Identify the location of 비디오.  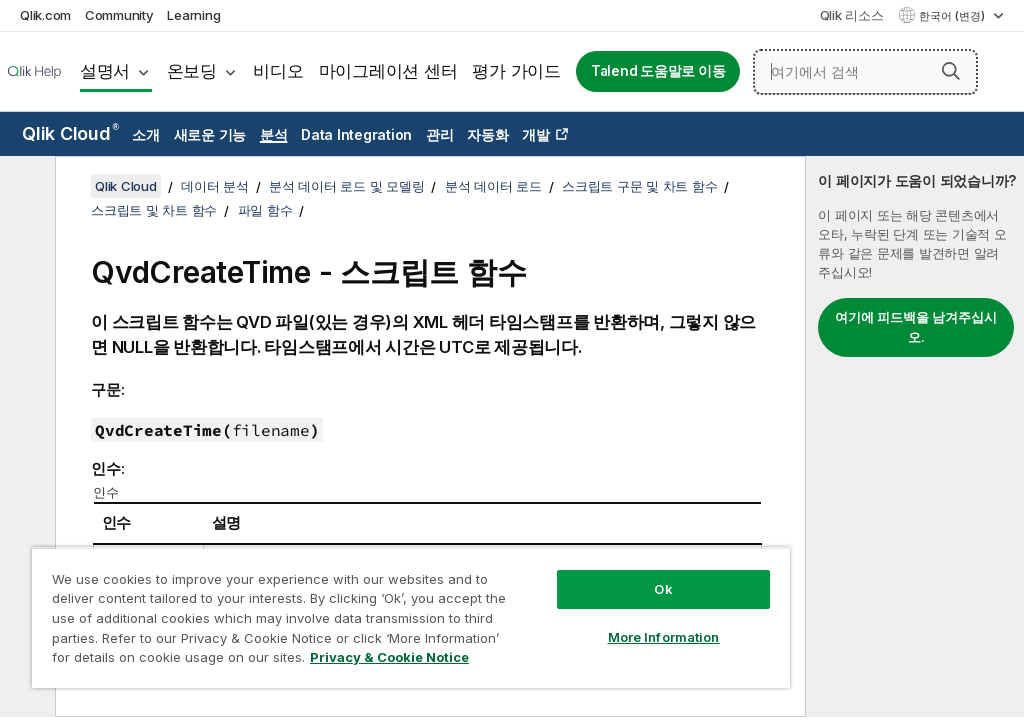
(278, 71).